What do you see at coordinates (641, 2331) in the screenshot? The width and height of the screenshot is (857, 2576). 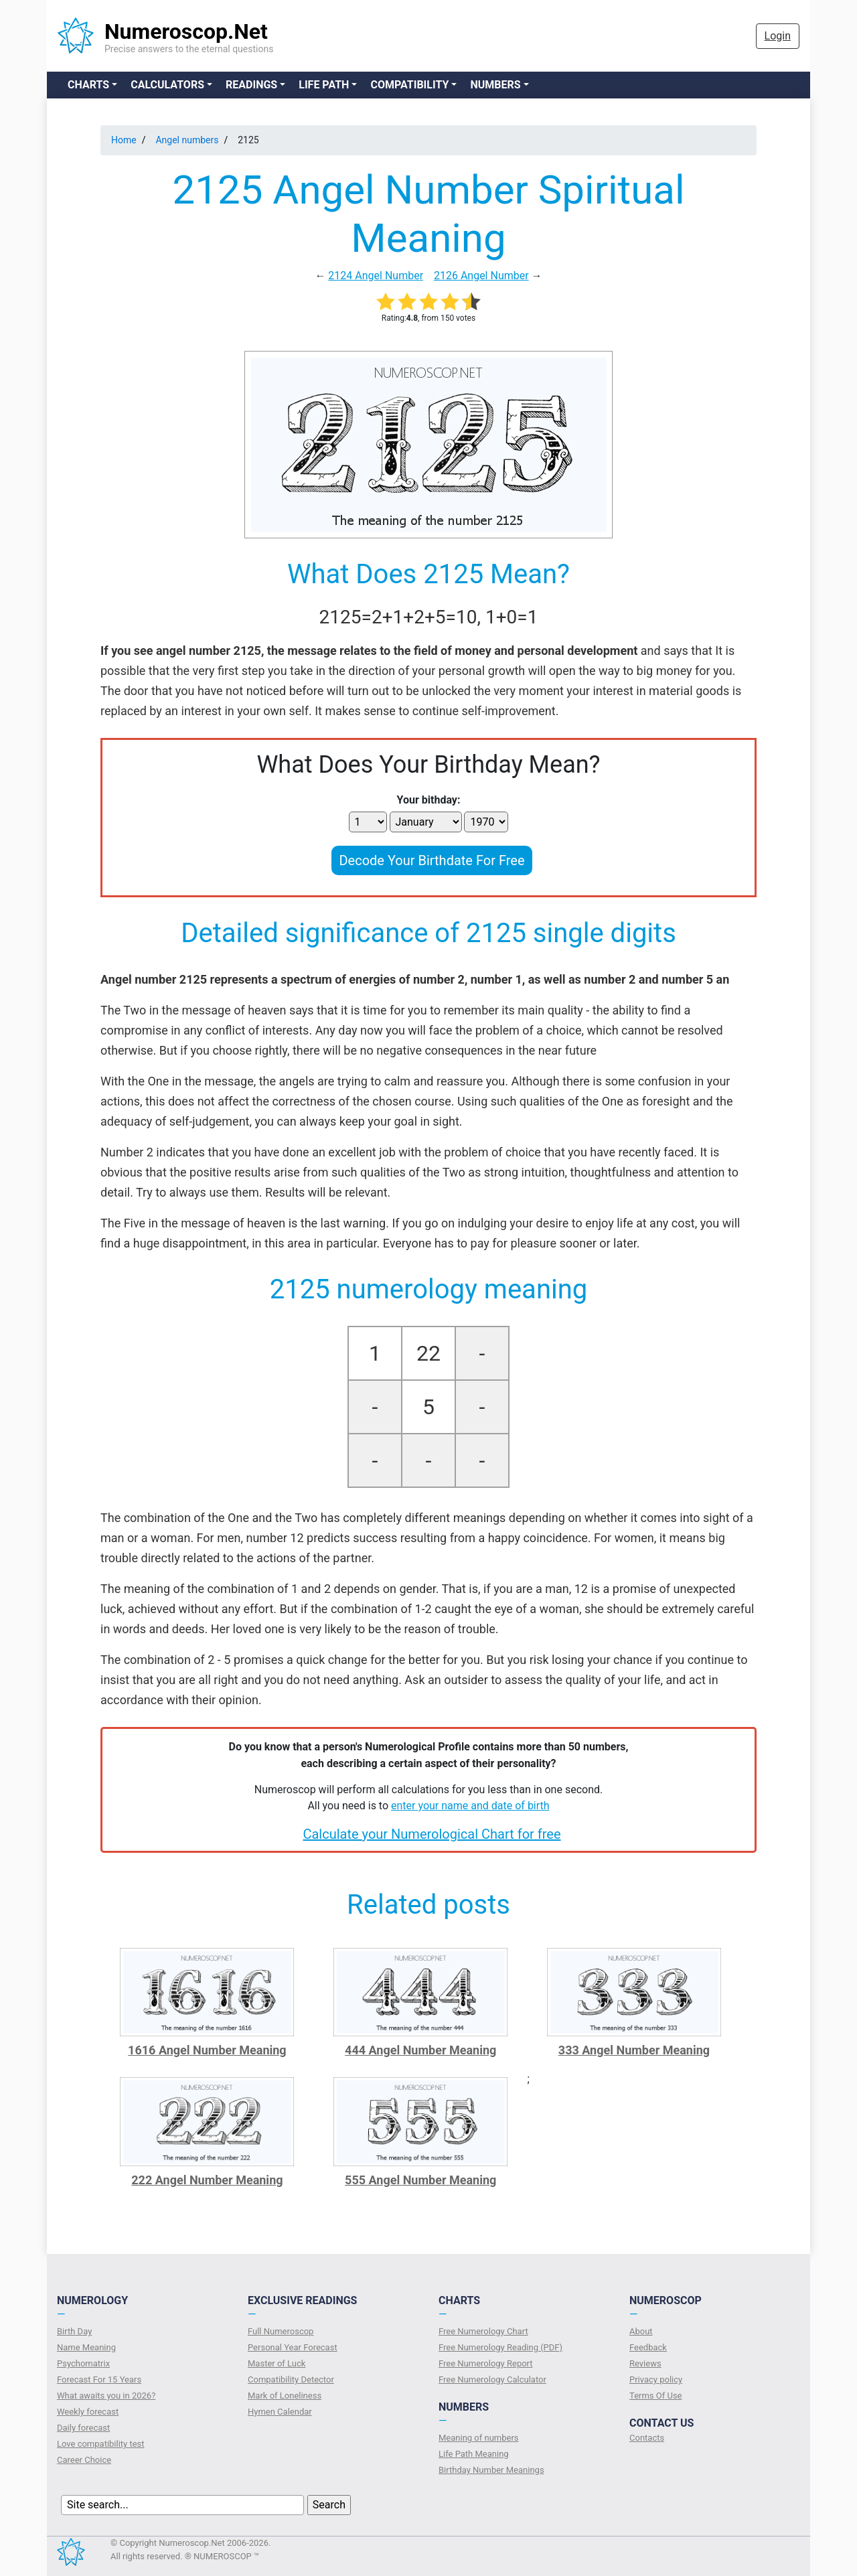 I see `About` at bounding box center [641, 2331].